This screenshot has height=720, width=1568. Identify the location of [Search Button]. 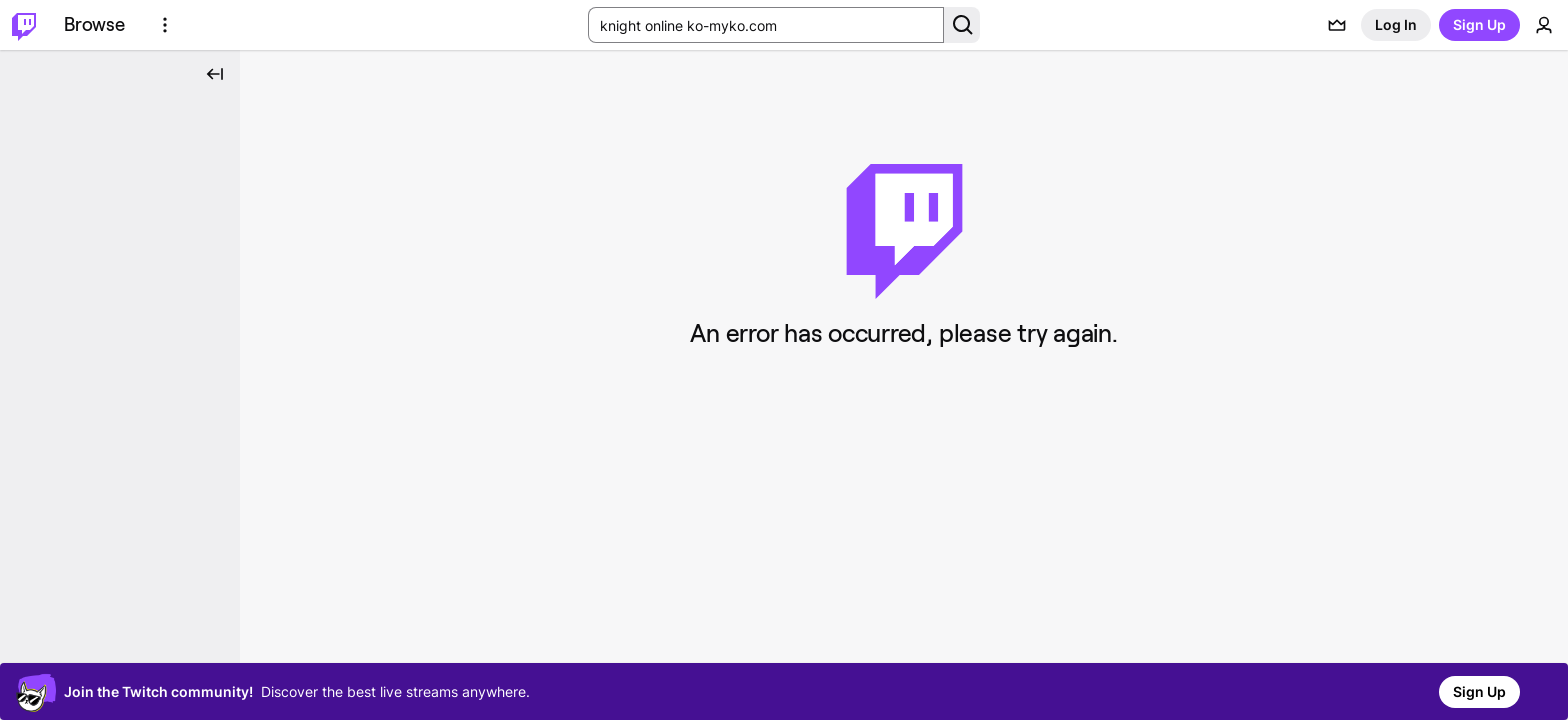
(962, 25).